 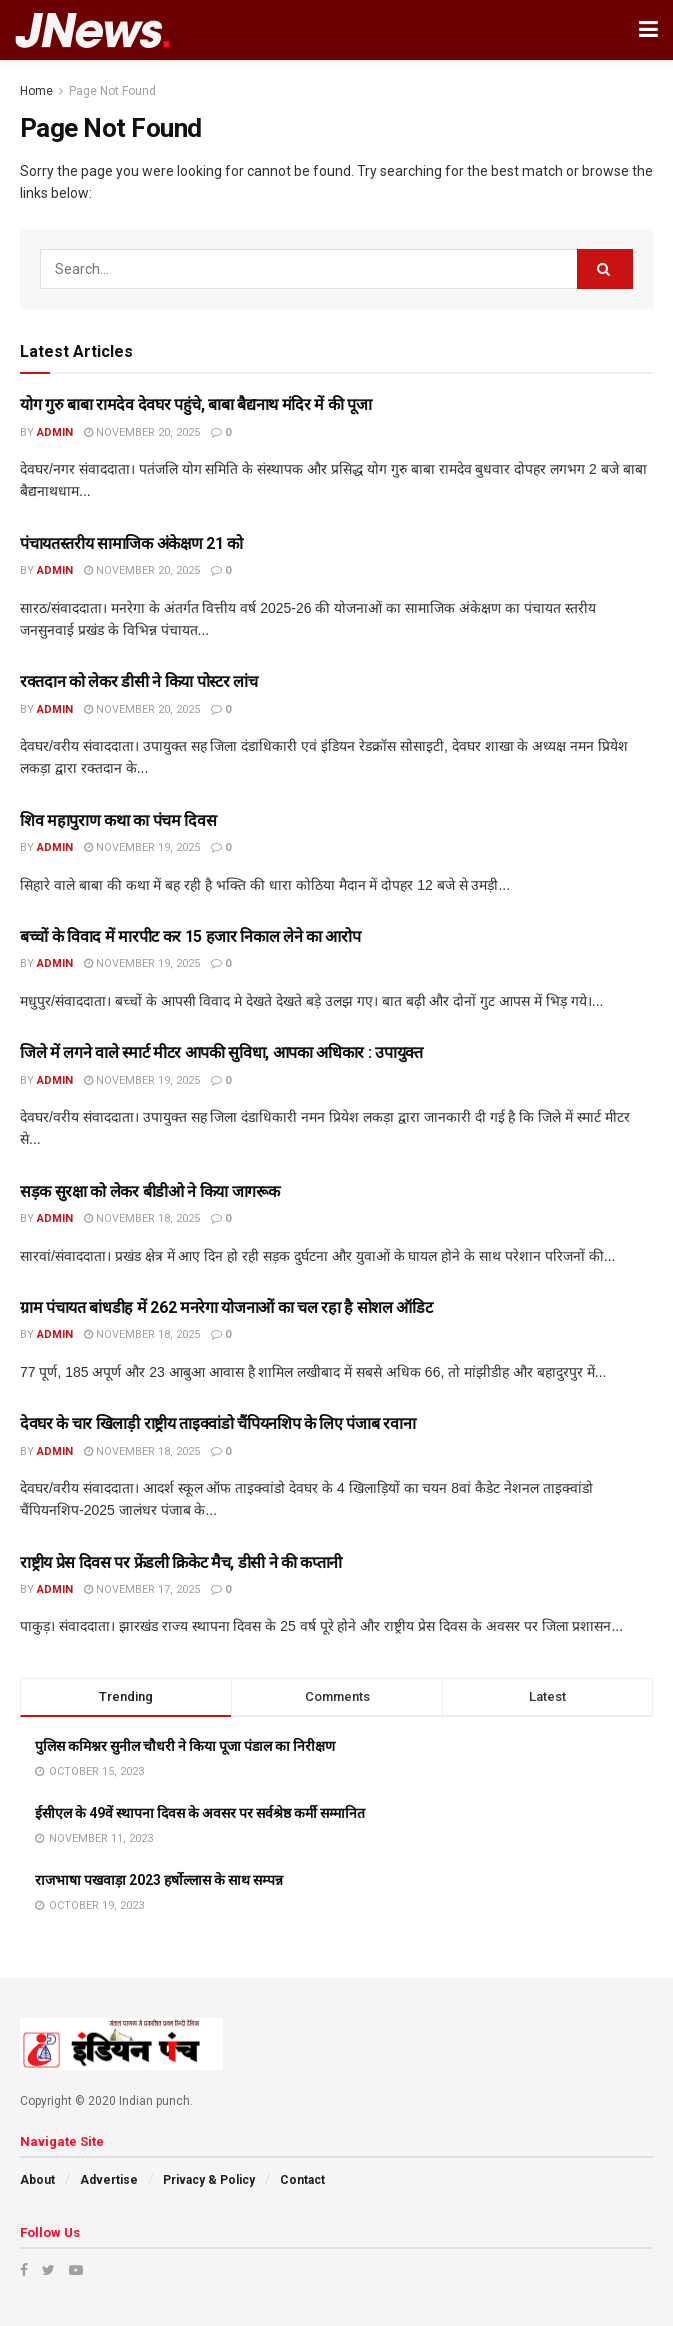 What do you see at coordinates (185, 1746) in the screenshot?
I see `पुलिस कमिश्नर सुनील चौधरी ने किया पूजा पंडाल का निरीक्षण` at bounding box center [185, 1746].